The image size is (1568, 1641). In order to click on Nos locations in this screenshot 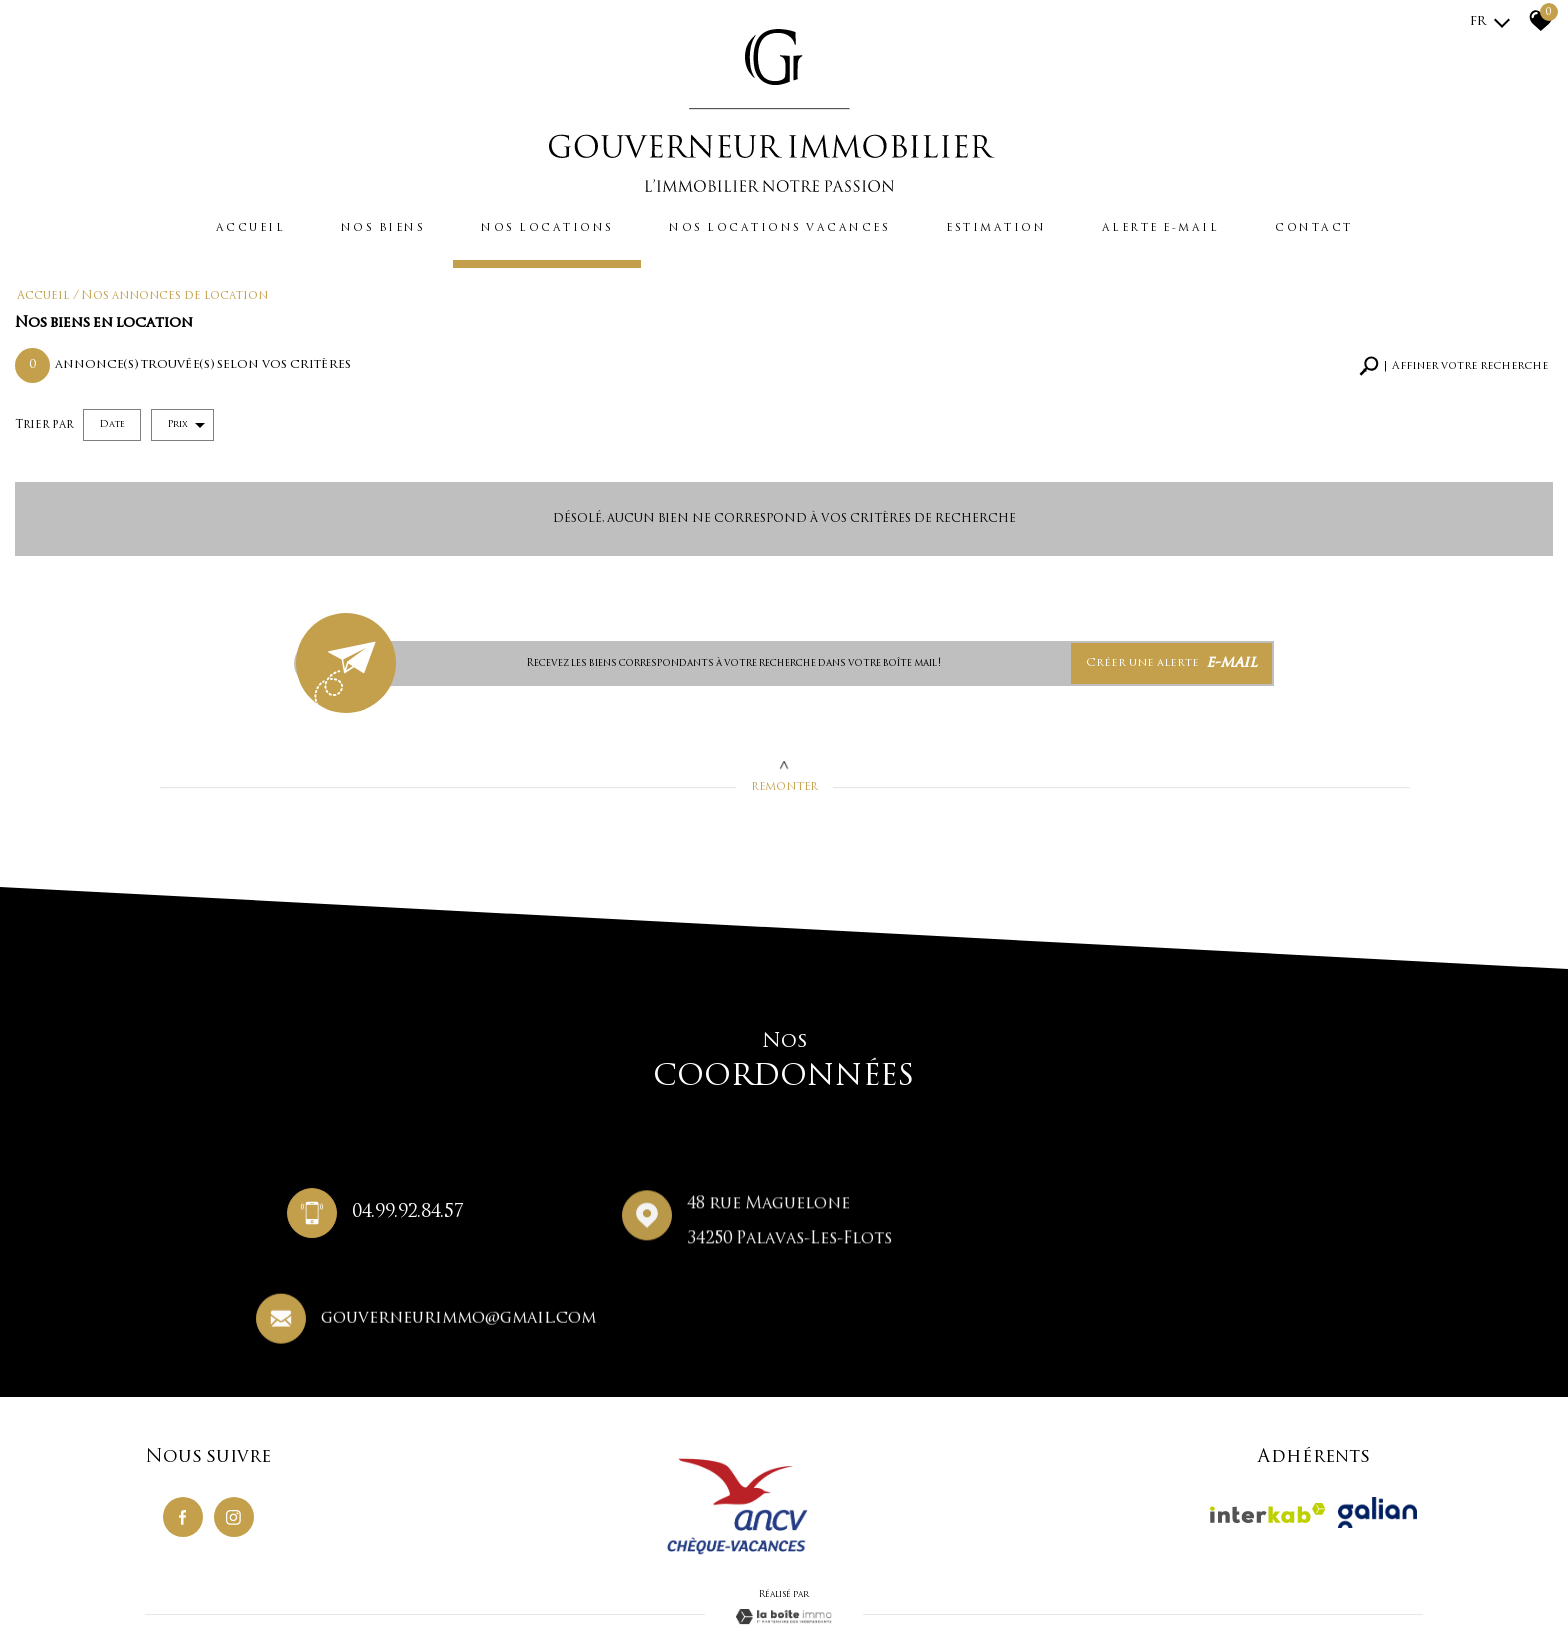, I will do `click(529, 226)`.